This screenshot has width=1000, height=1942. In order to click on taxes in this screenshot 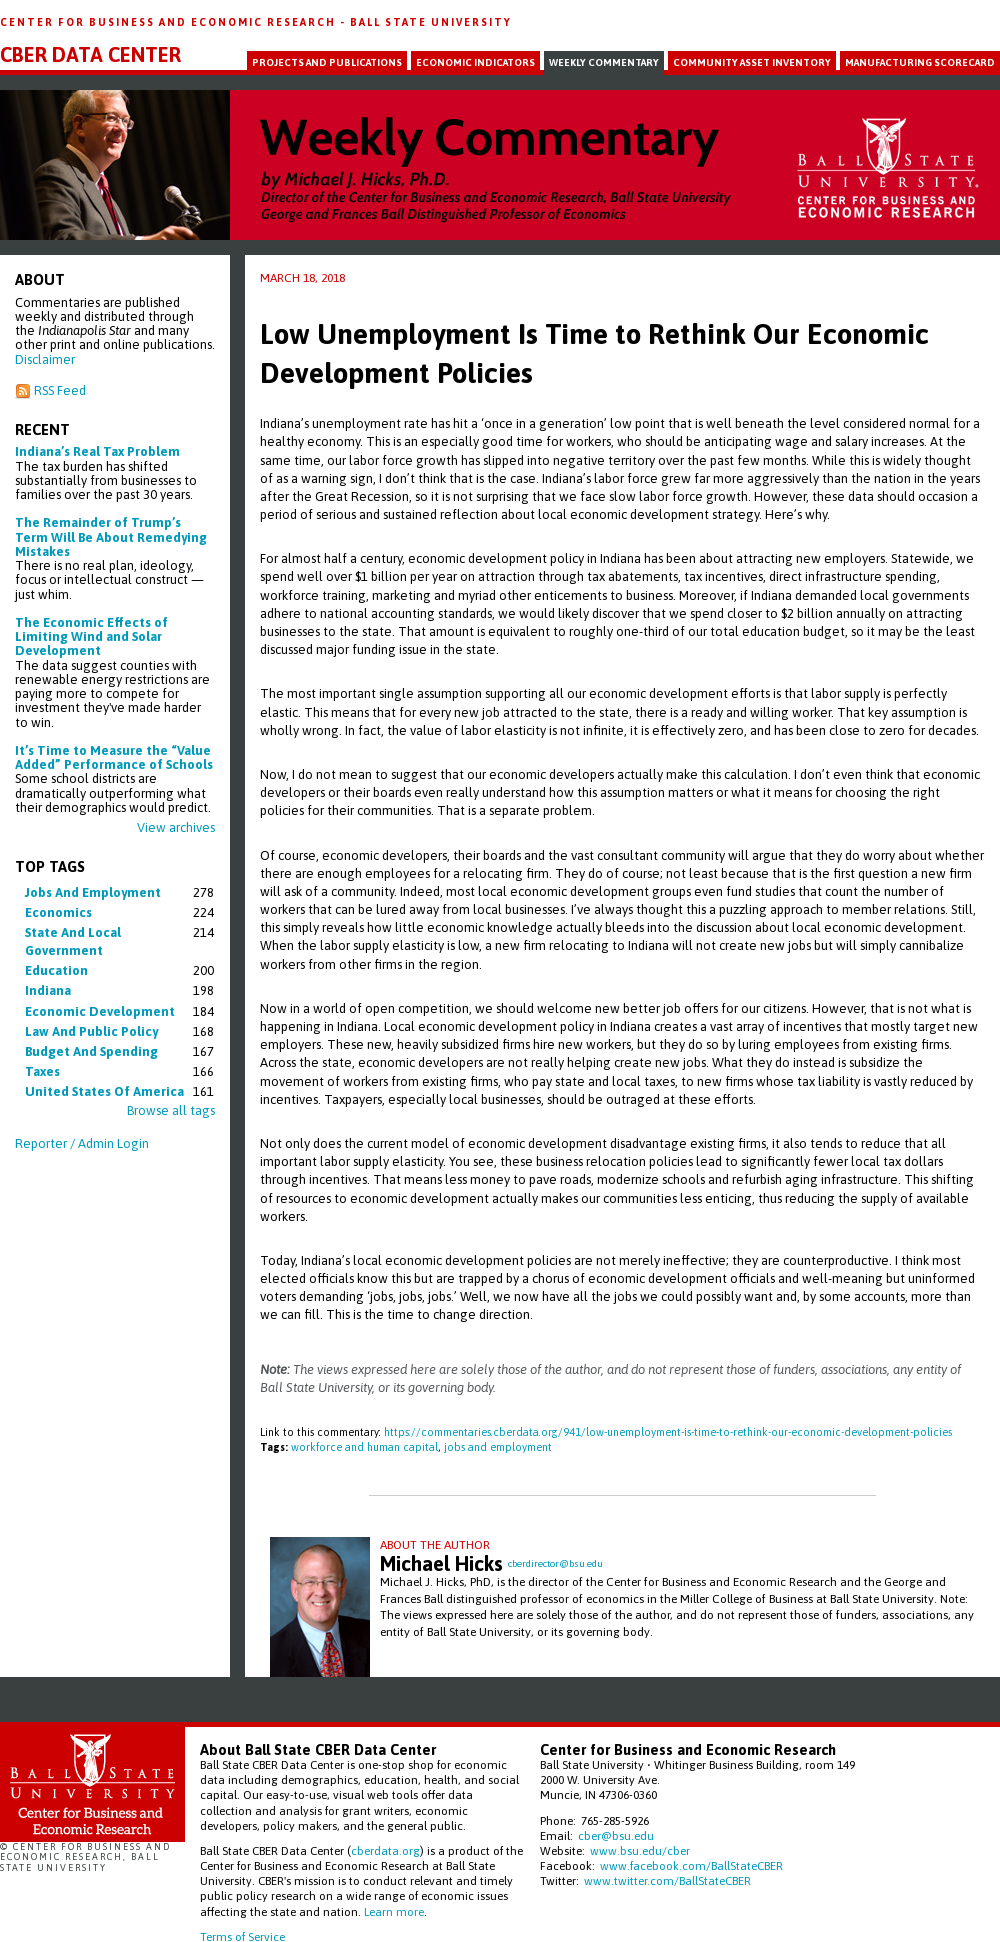, I will do `click(42, 1071)`.